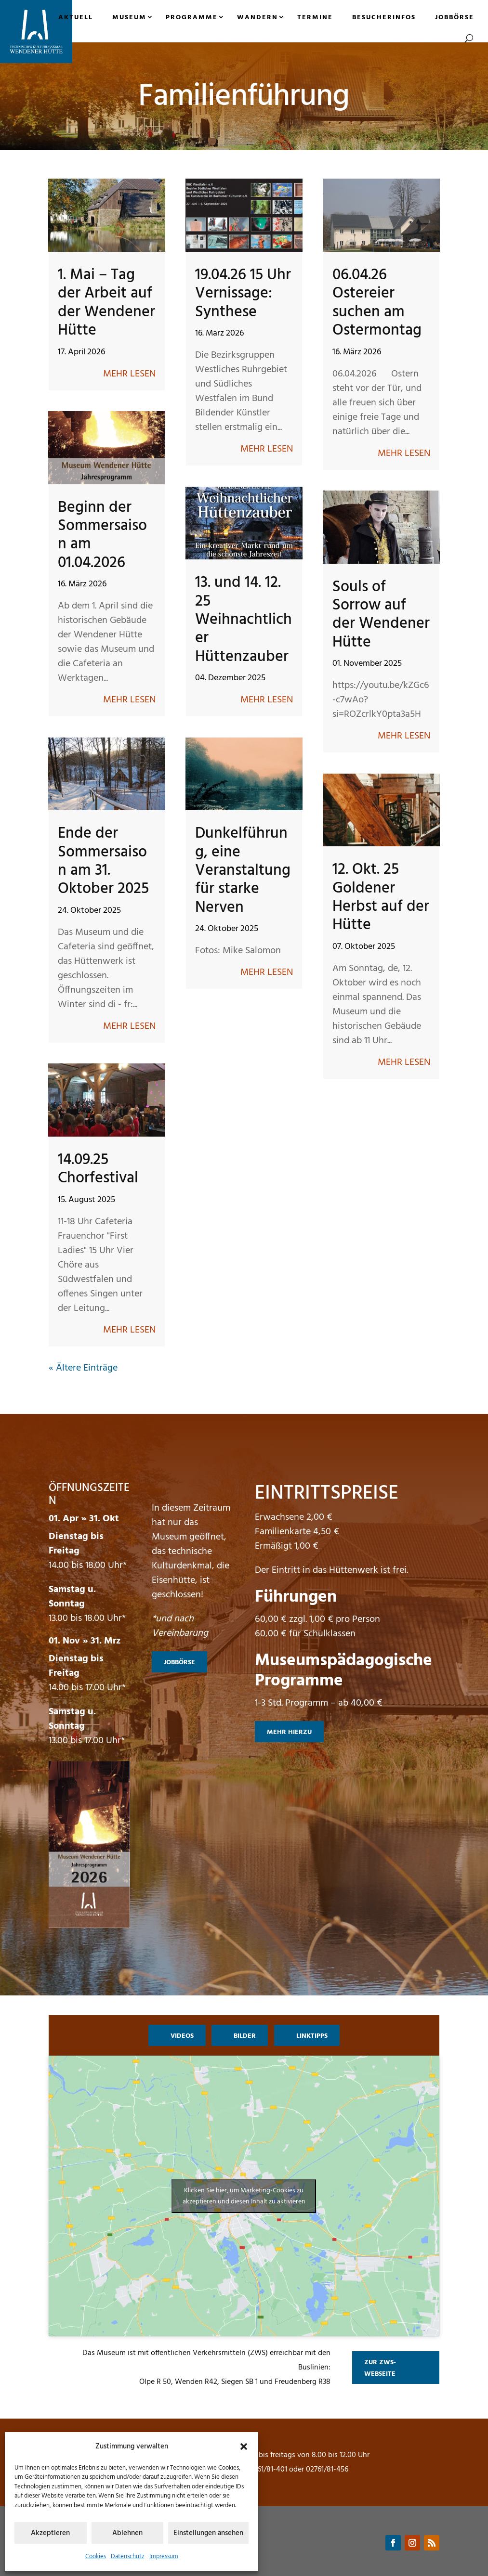  I want to click on zur ZWS-Webseite, so click(380, 2368).